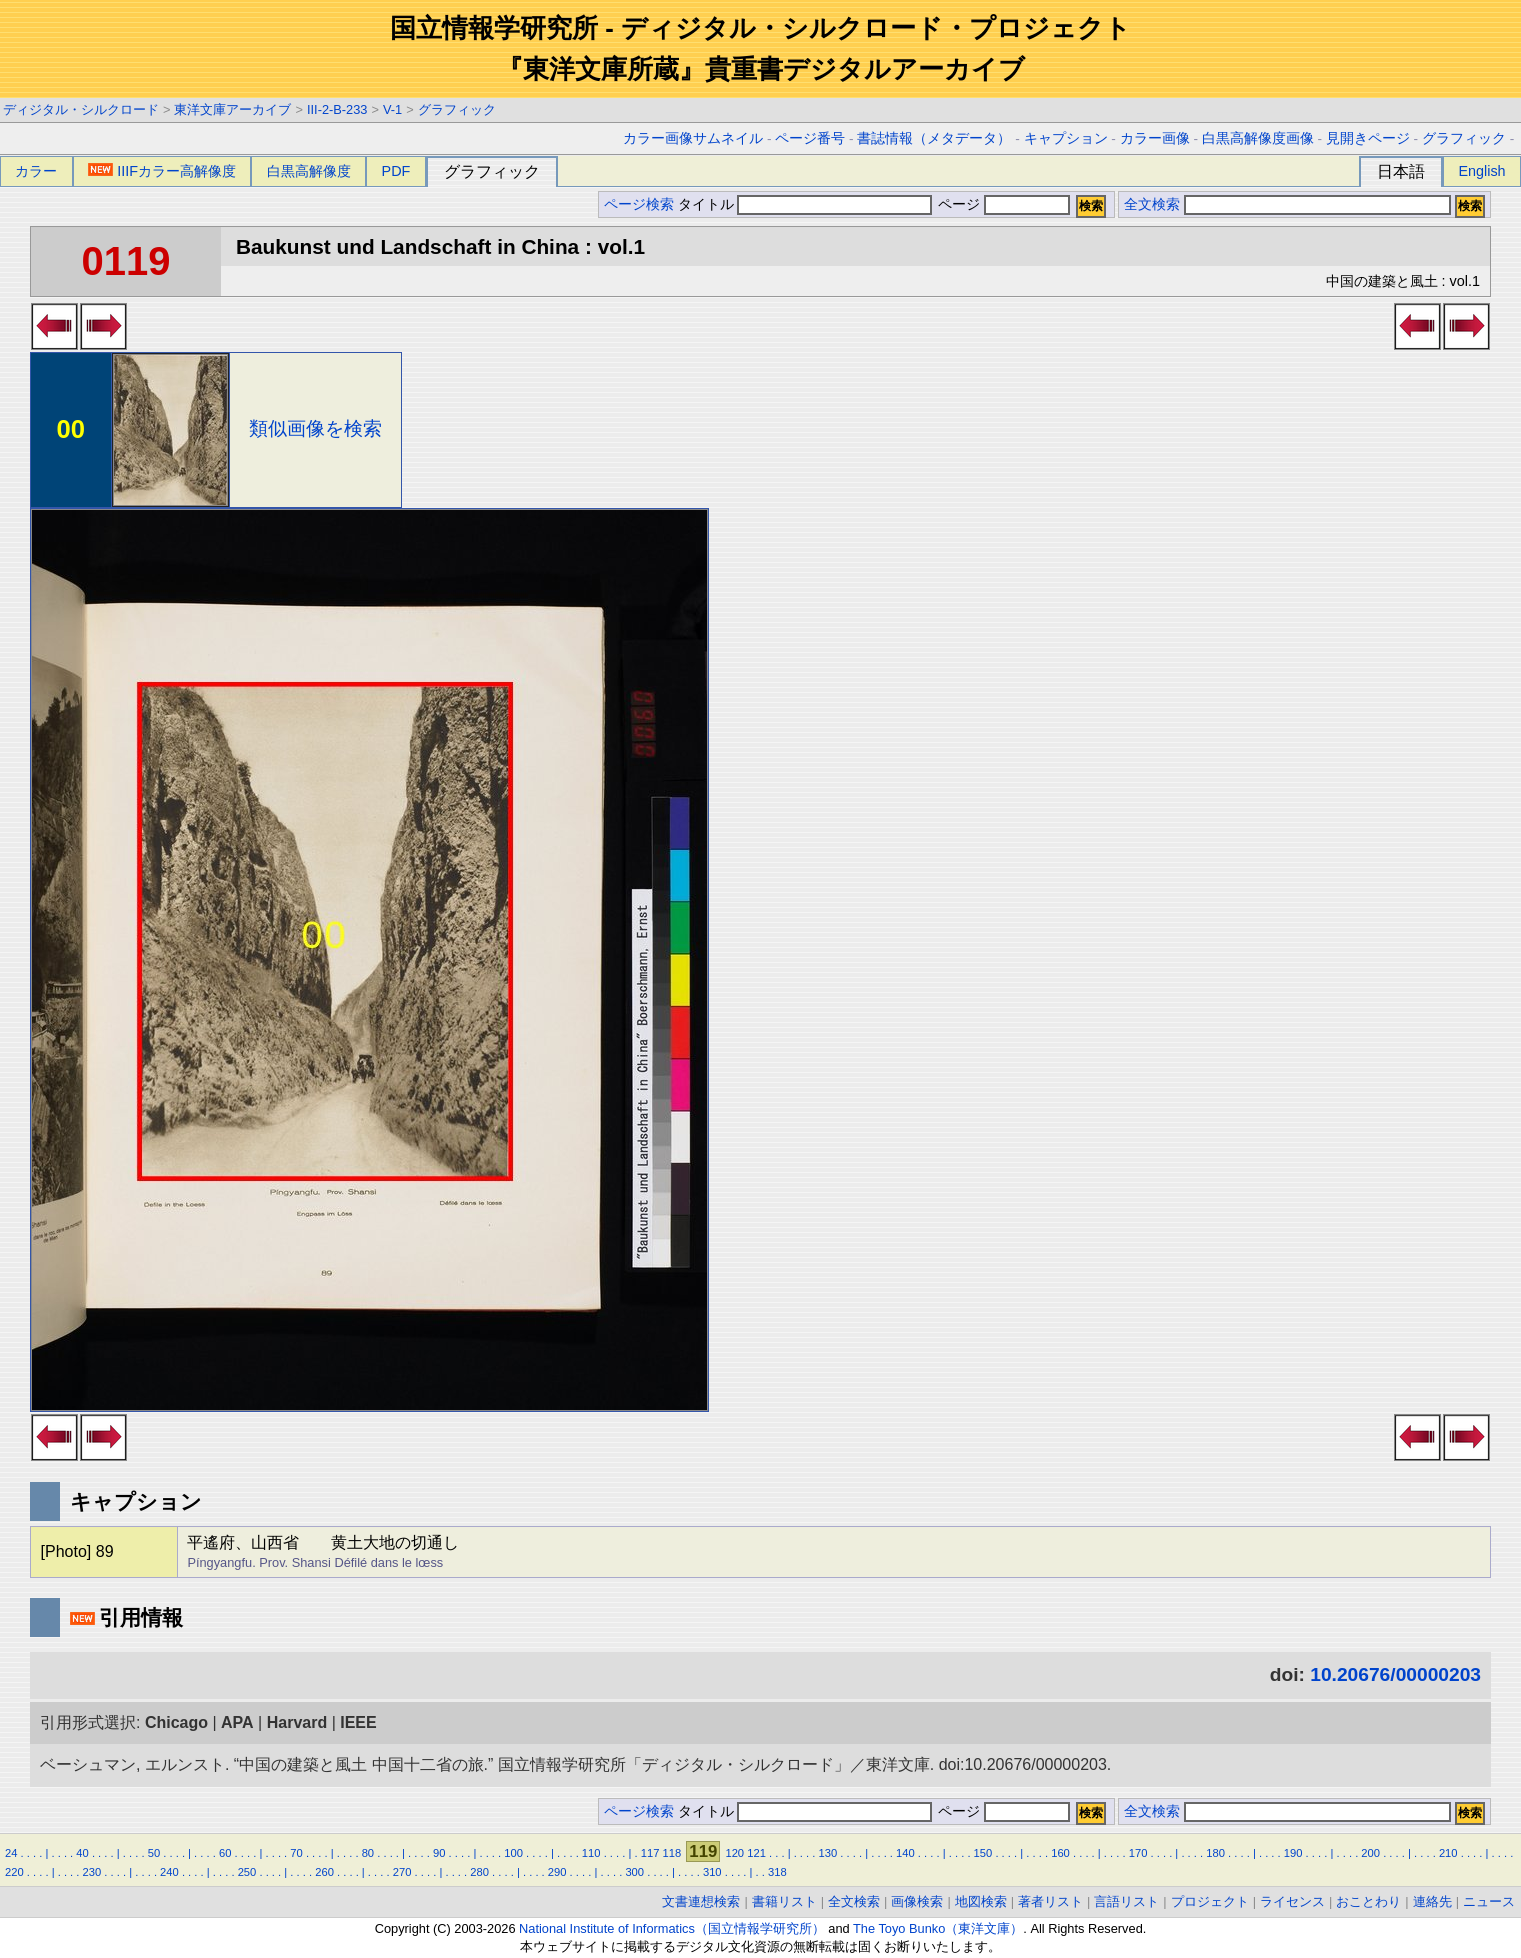  I want to click on ライセンス, so click(1292, 1901).